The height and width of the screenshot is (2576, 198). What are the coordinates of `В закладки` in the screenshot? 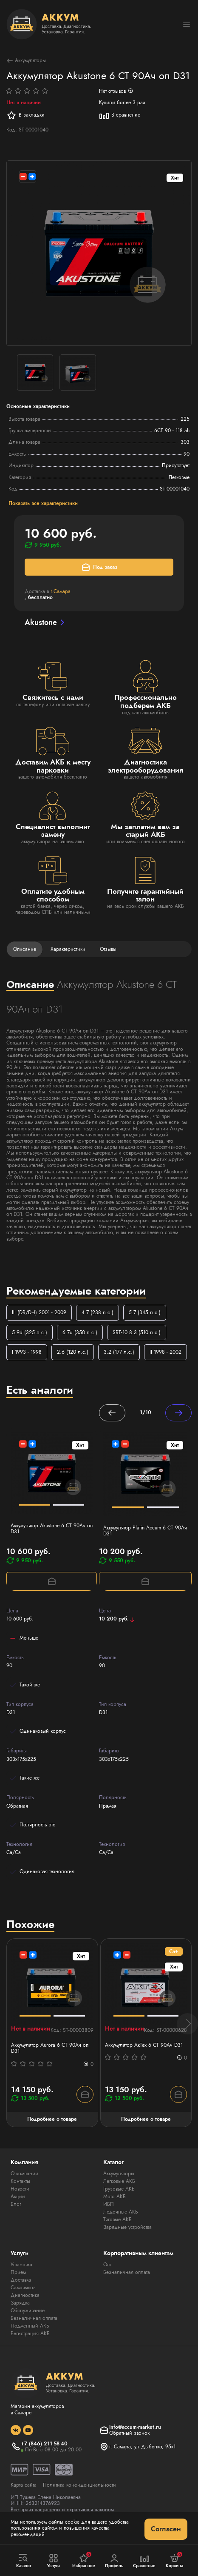 It's located at (25, 115).